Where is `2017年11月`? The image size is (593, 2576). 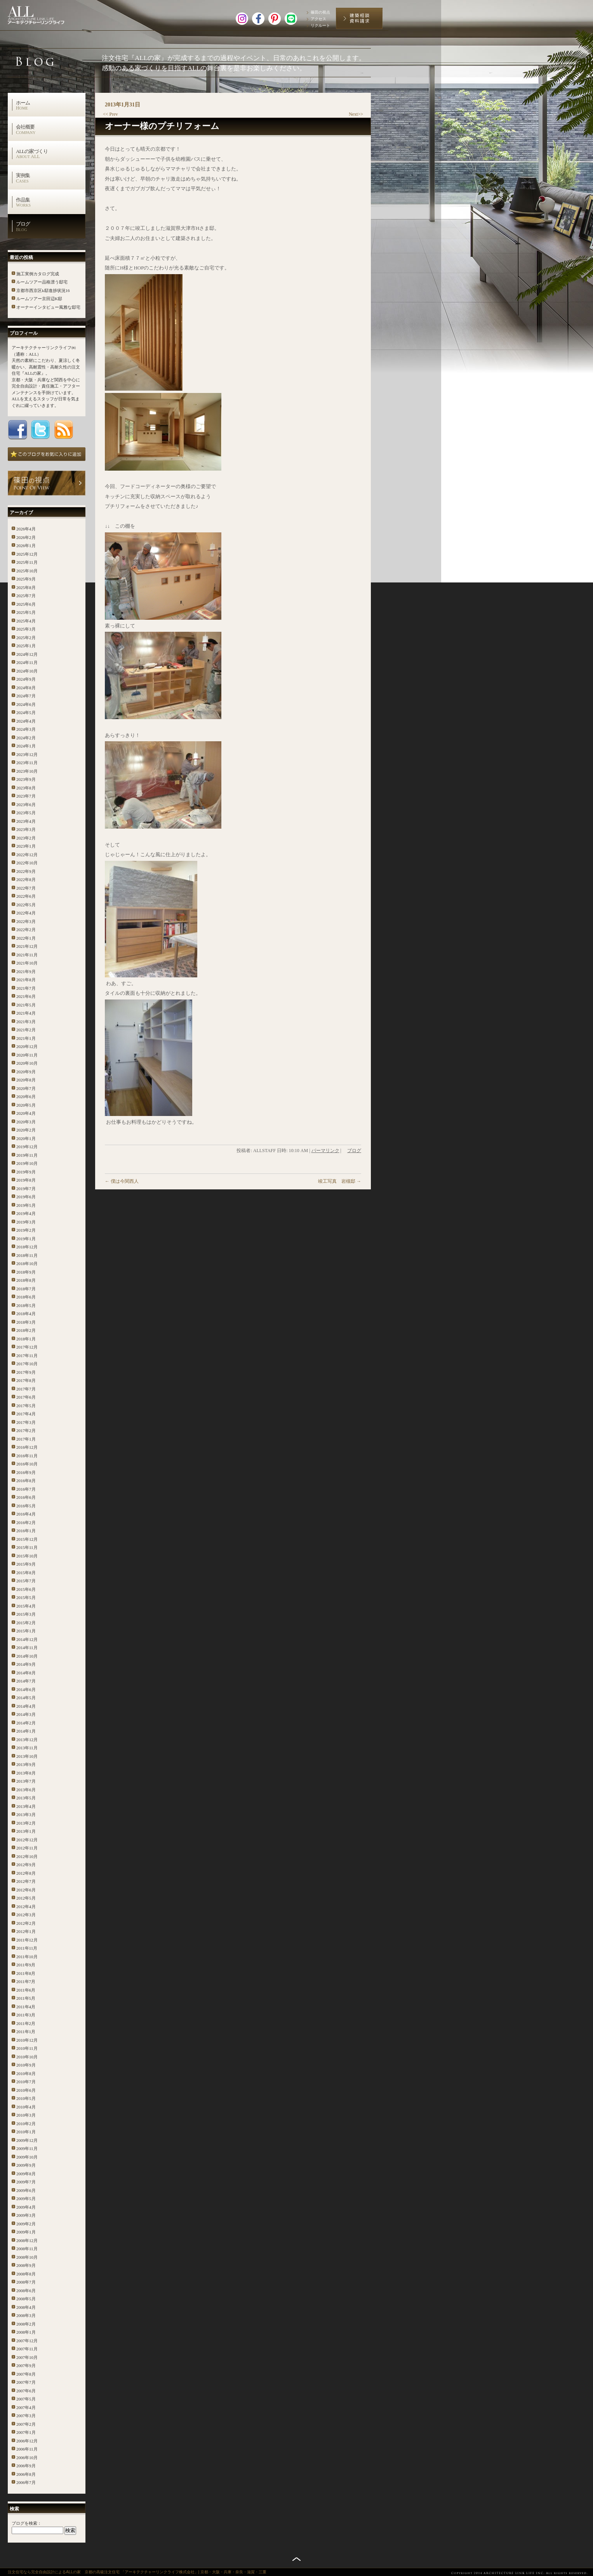 2017年11月 is located at coordinates (27, 1355).